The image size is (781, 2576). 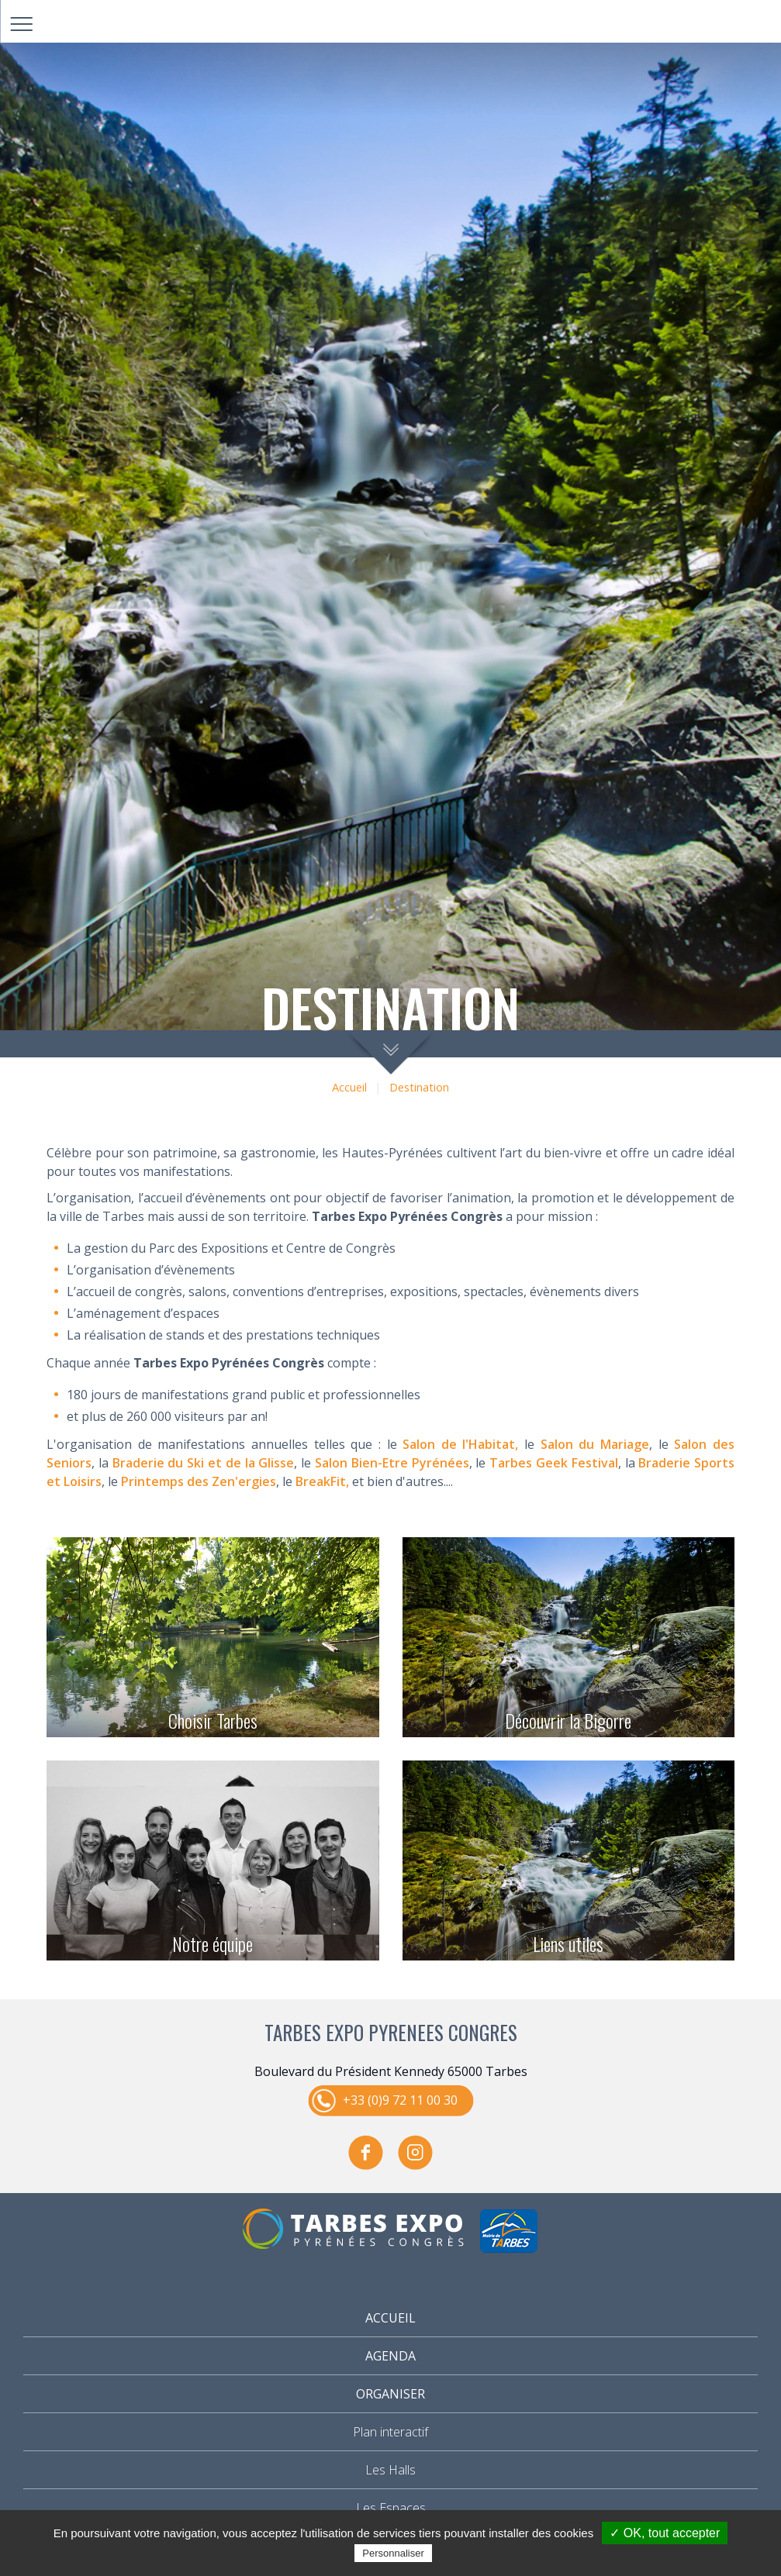 What do you see at coordinates (349, 1087) in the screenshot?
I see `Accueil` at bounding box center [349, 1087].